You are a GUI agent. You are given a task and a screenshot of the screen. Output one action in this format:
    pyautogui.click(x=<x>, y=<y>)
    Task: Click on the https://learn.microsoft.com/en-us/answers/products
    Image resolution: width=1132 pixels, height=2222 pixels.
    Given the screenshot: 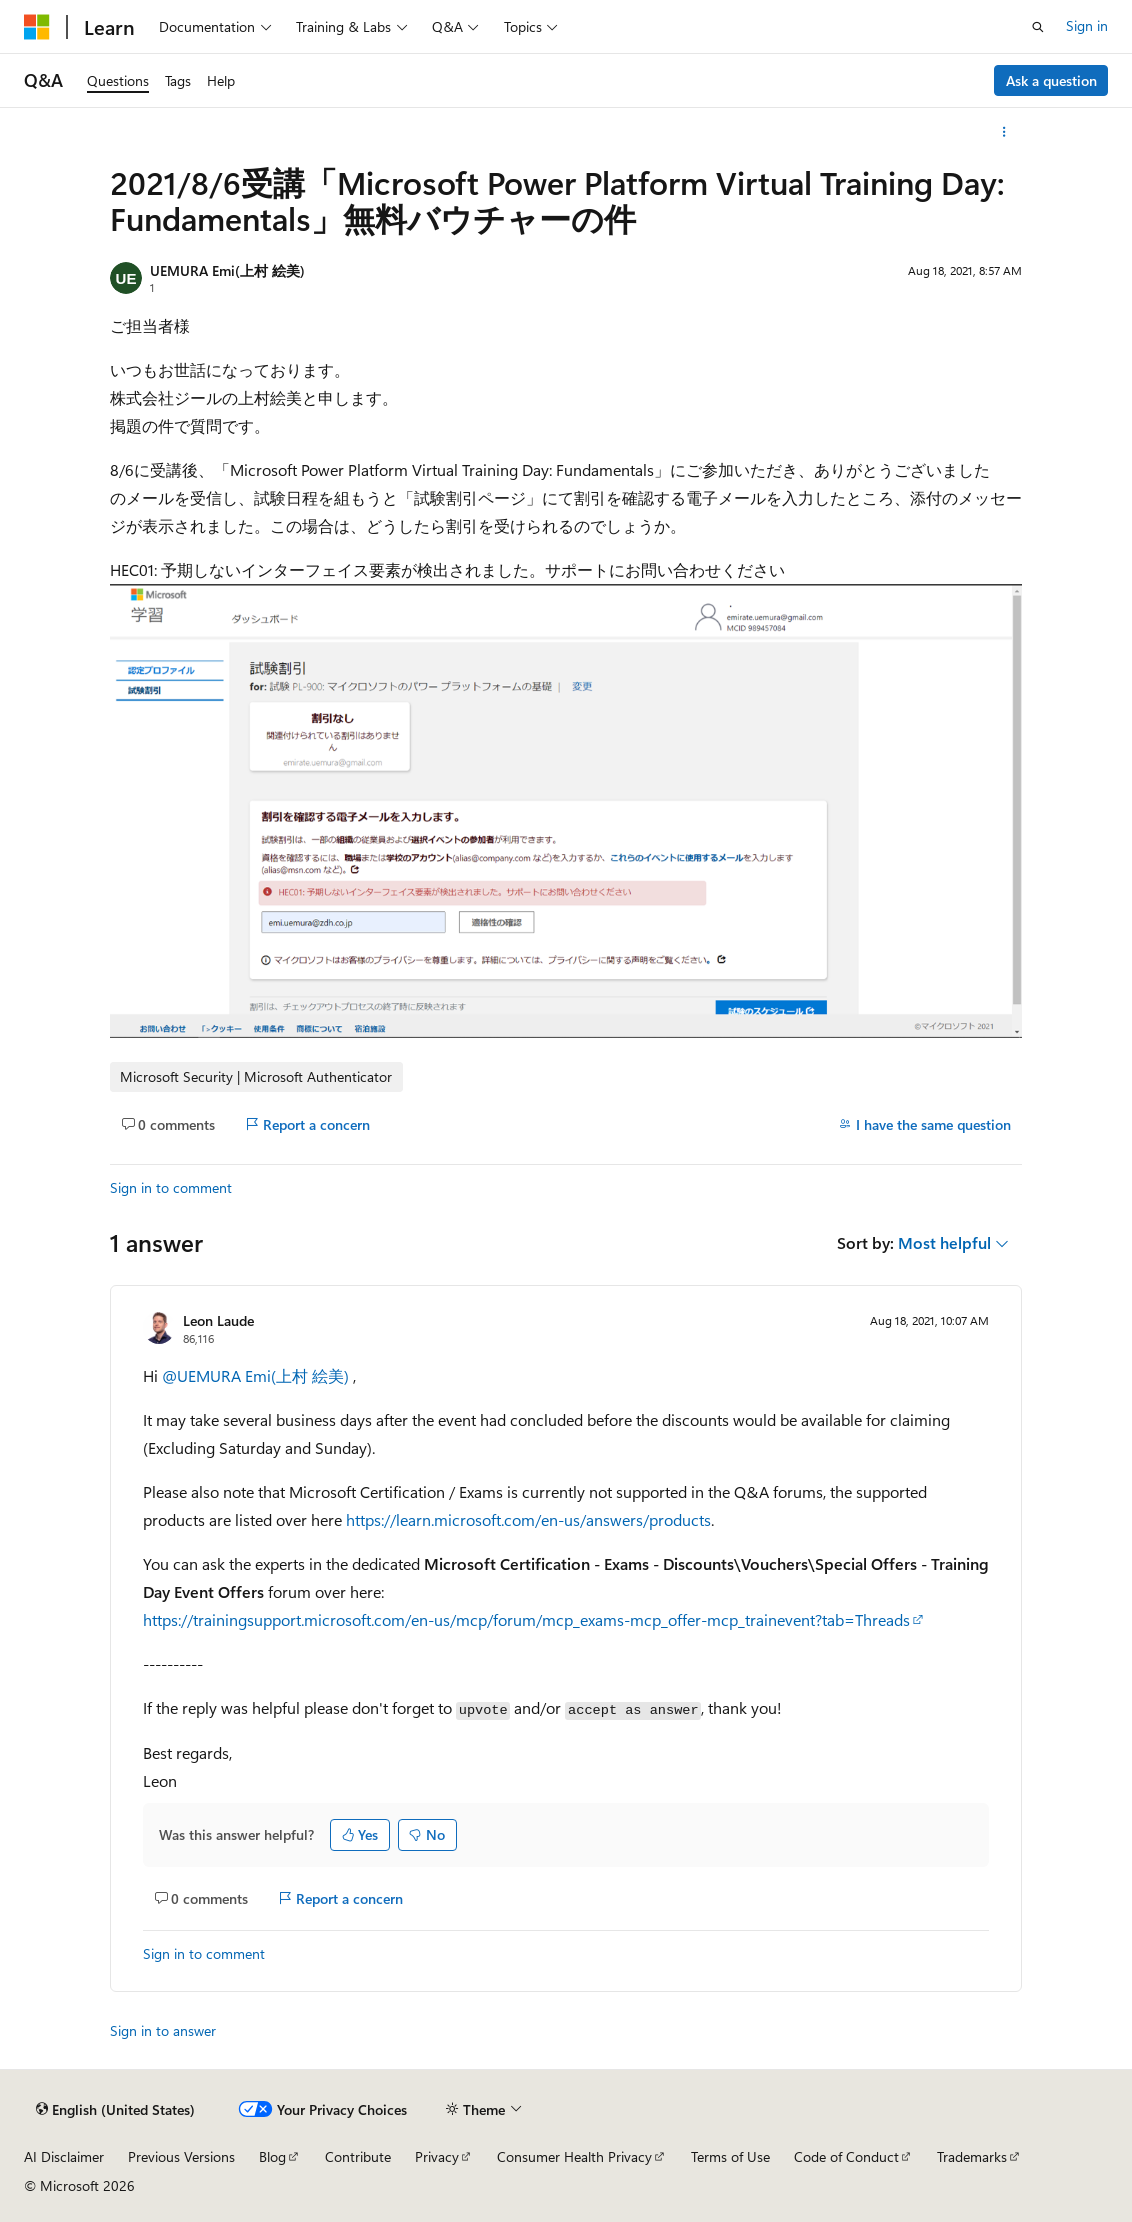 What is the action you would take?
    pyautogui.click(x=528, y=1519)
    